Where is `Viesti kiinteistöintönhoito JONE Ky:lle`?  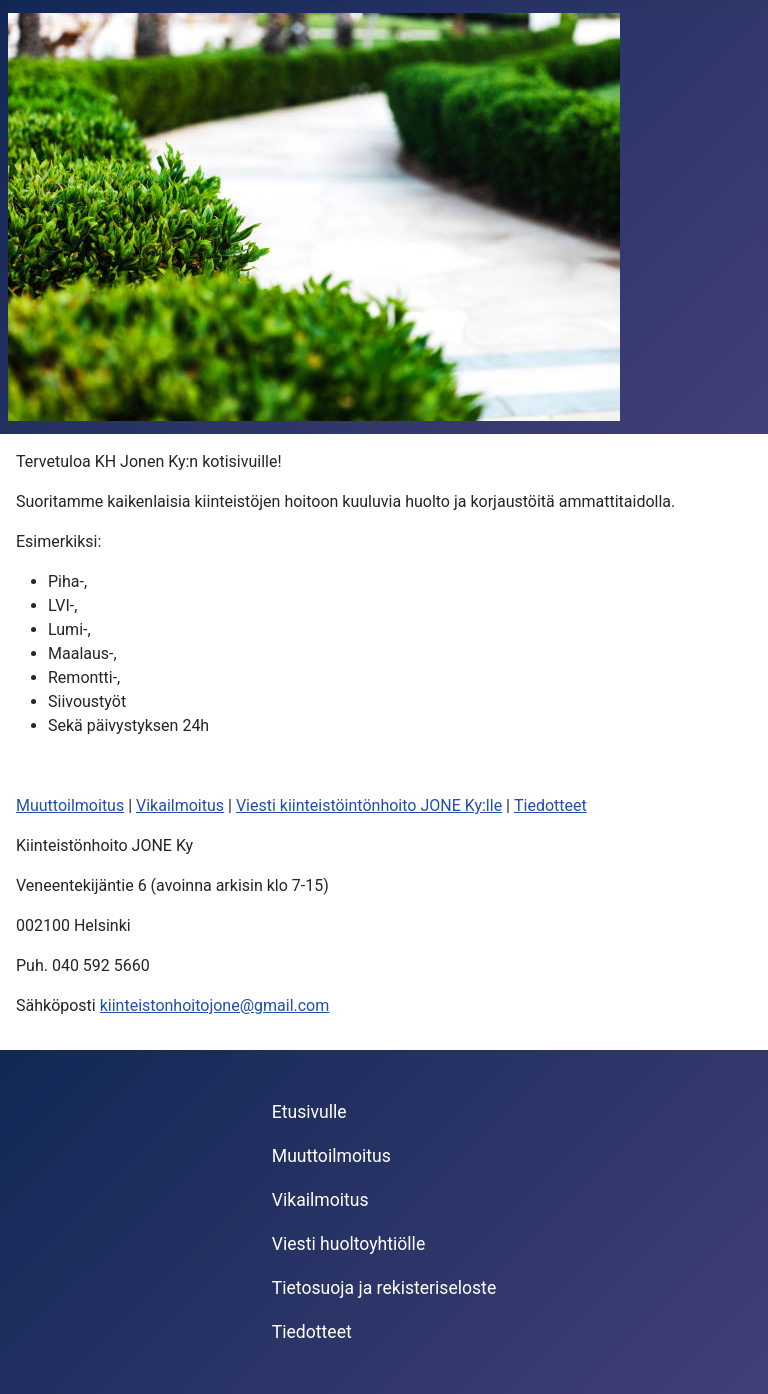
Viesti kiinteistöintönhoito JONE Ky:lle is located at coordinates (369, 805).